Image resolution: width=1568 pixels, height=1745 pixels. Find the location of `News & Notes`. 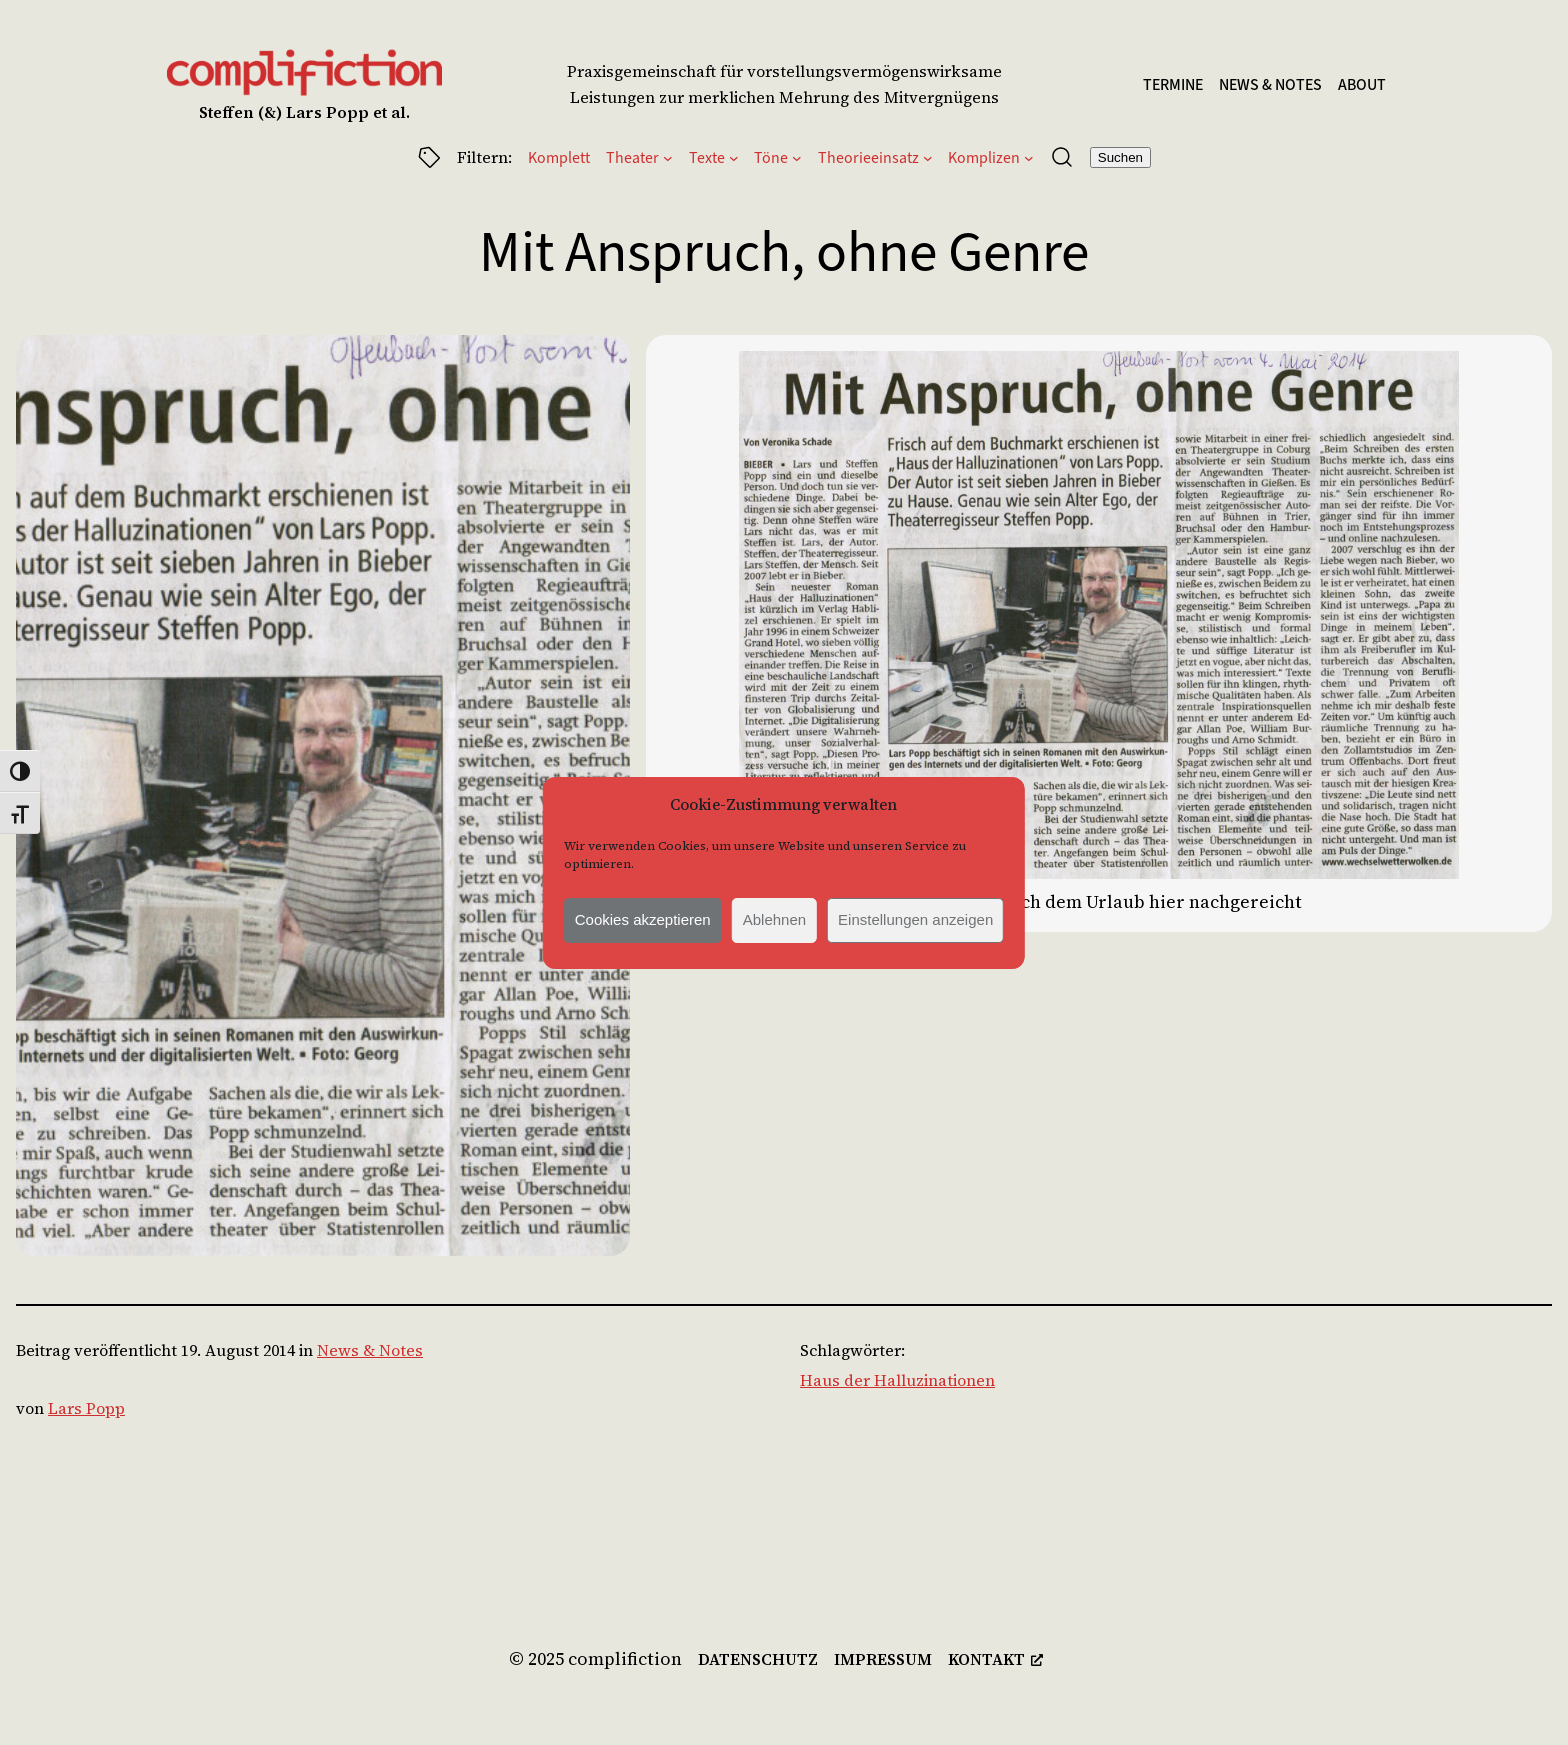

News & Notes is located at coordinates (370, 1350).